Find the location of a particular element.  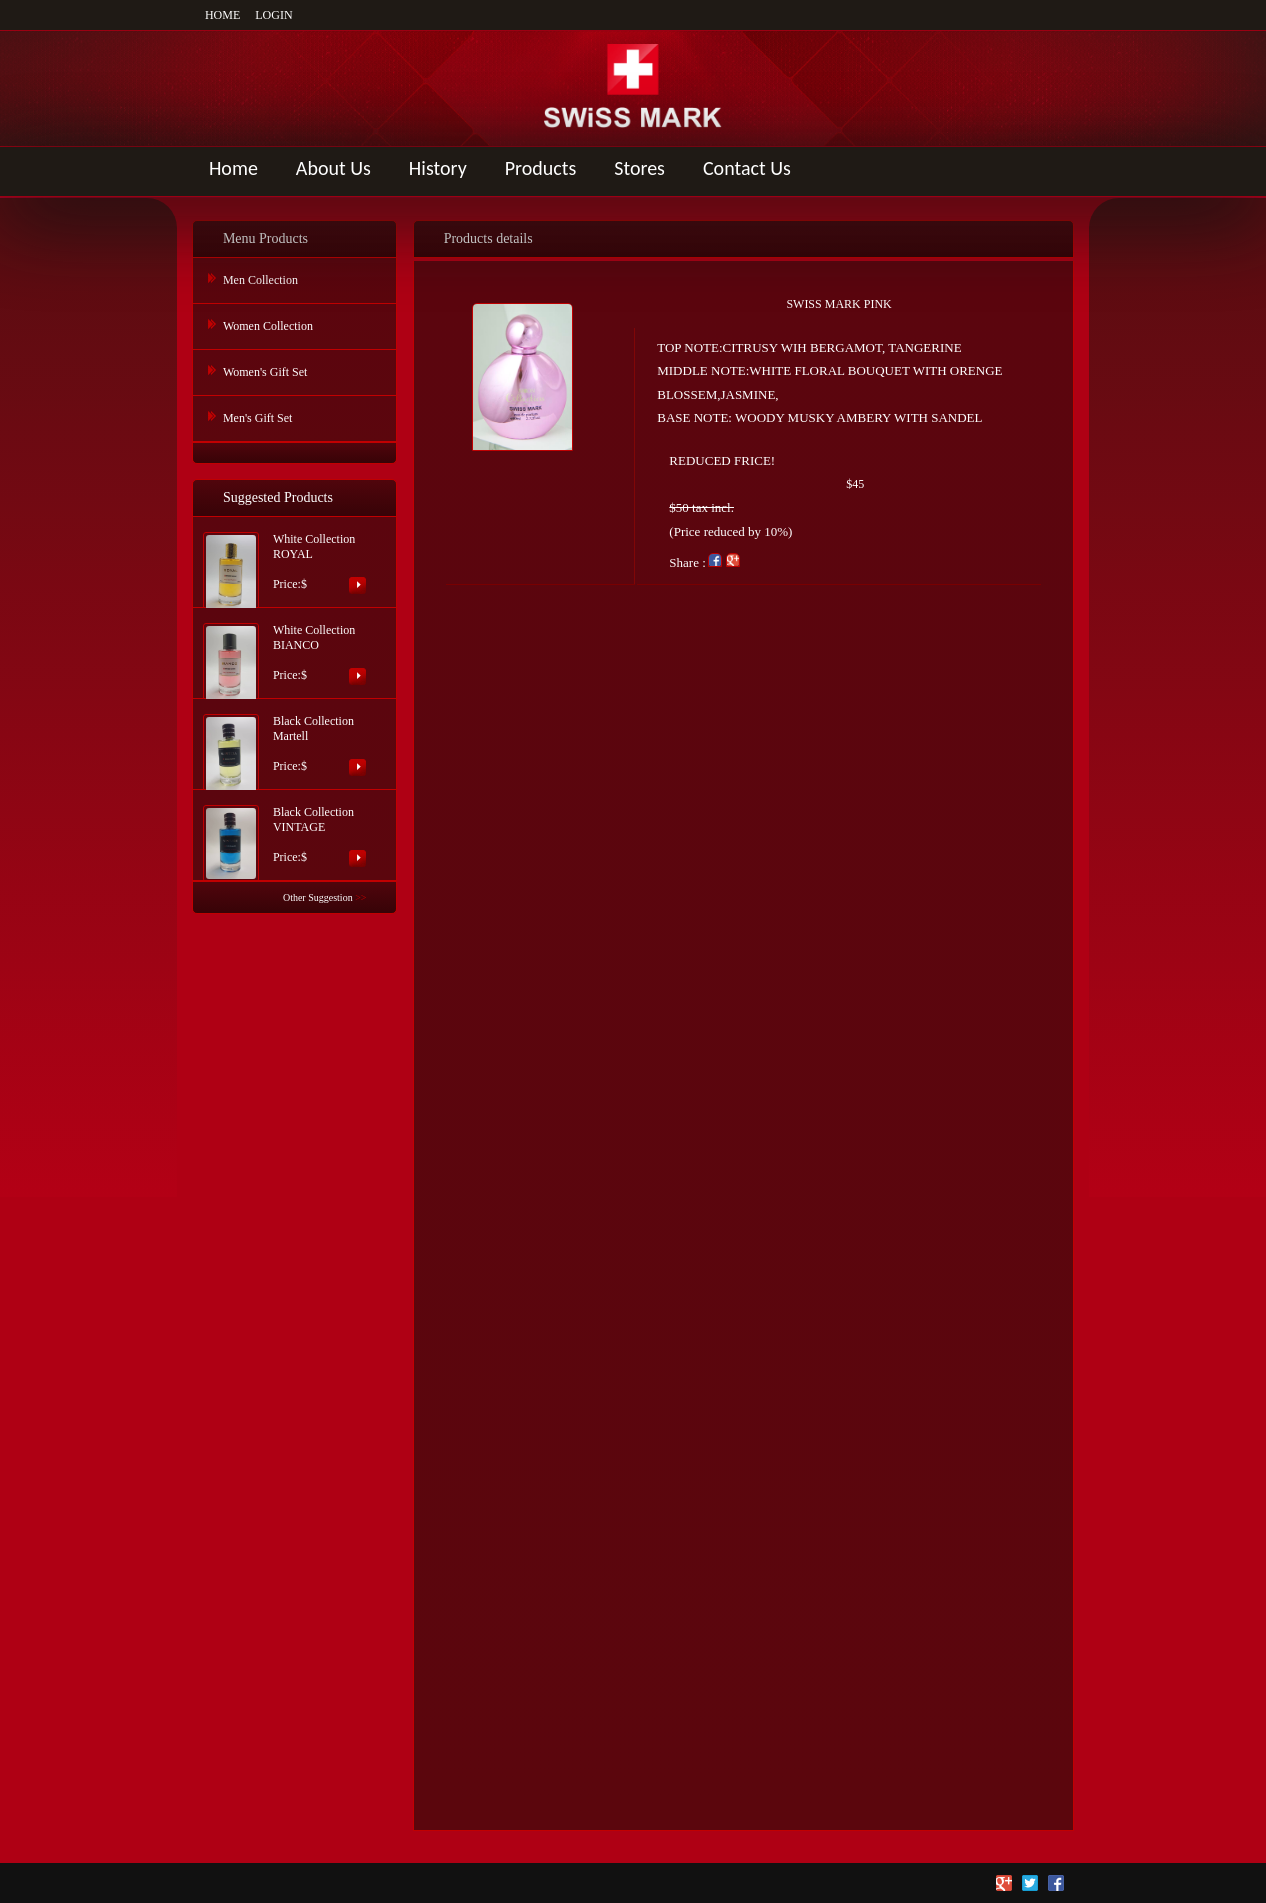

Women Collection is located at coordinates (268, 326).